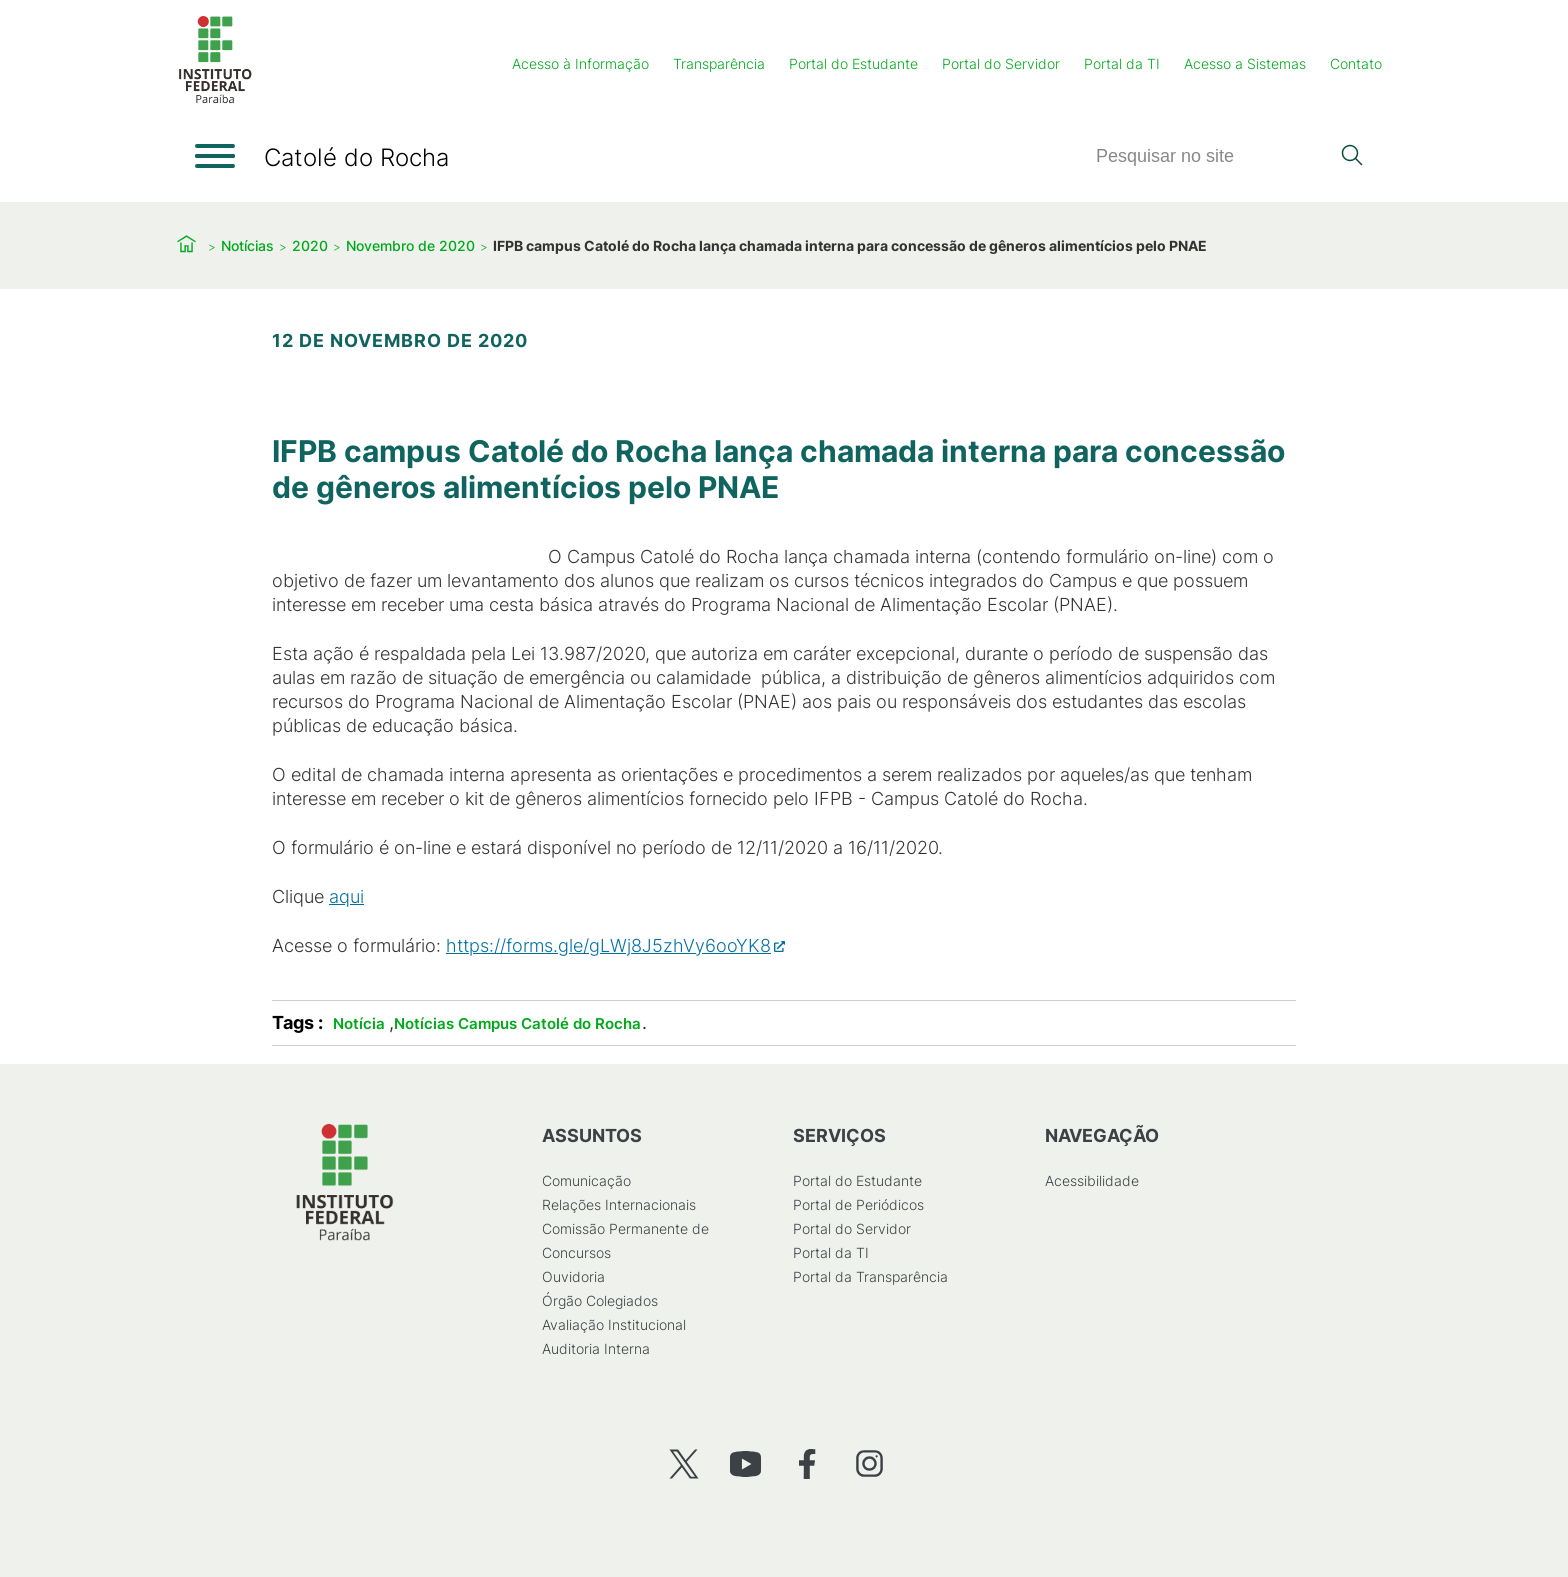 The image size is (1568, 1577). Describe the element at coordinates (346, 896) in the screenshot. I see `aqui` at that location.